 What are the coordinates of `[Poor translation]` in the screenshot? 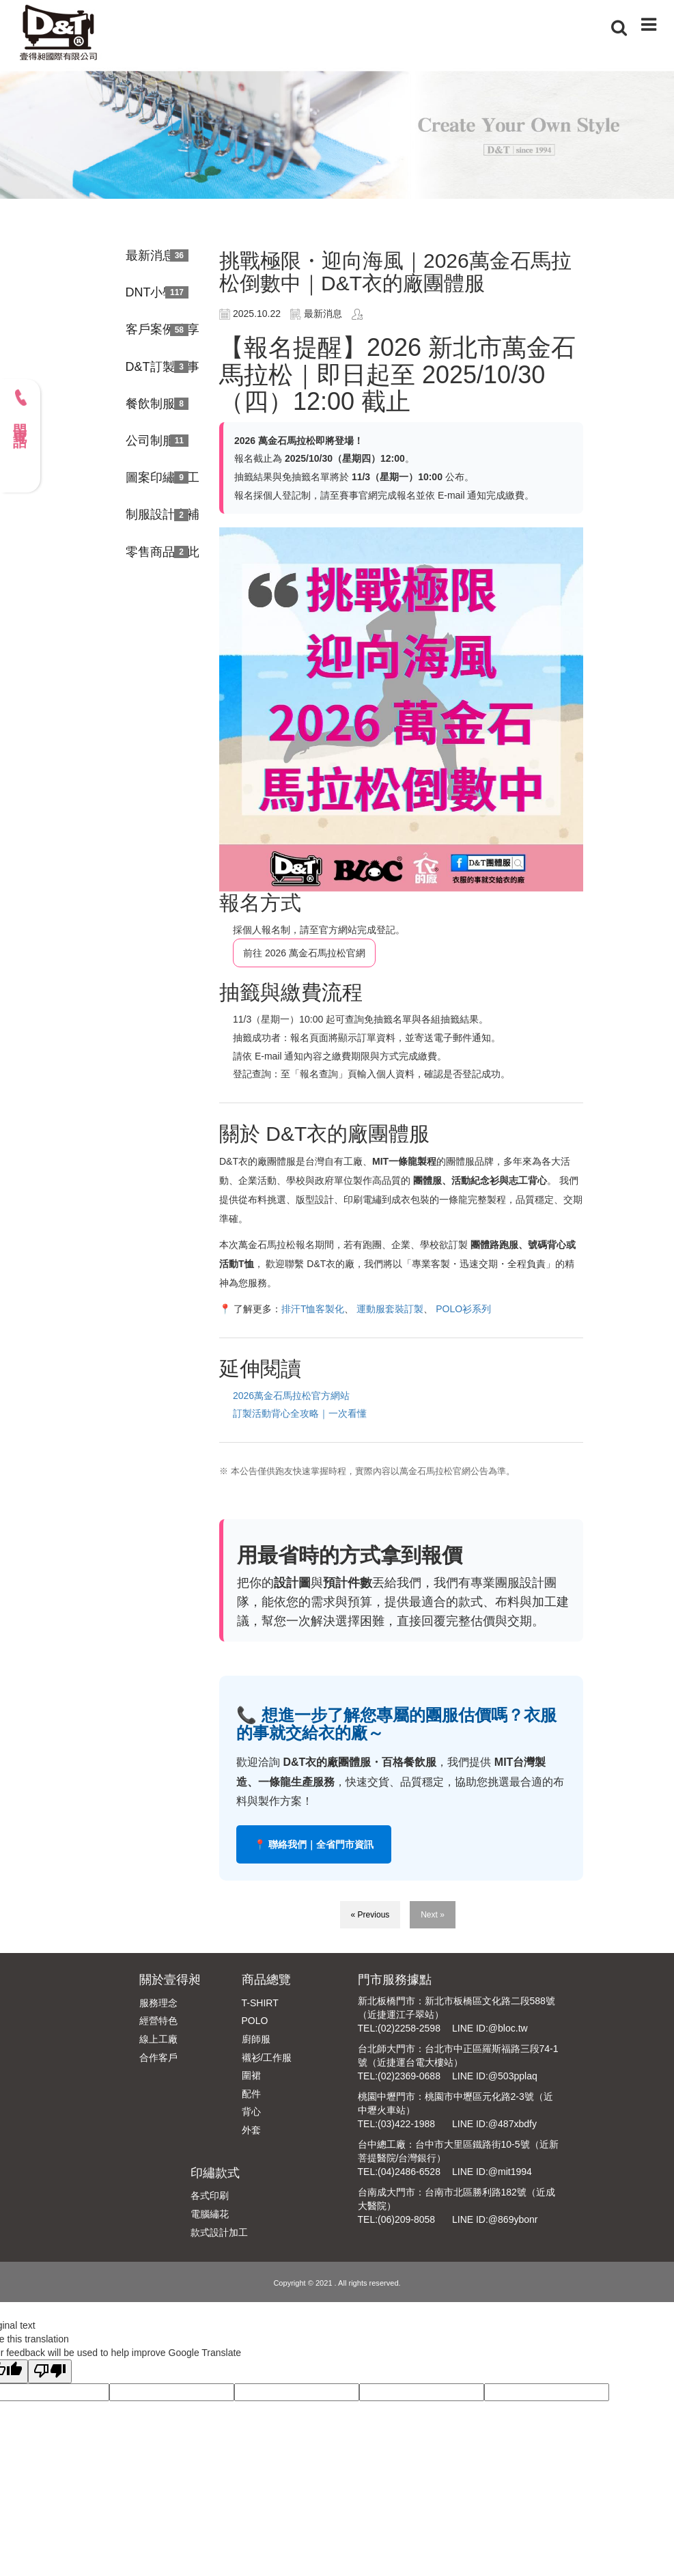 It's located at (50, 2371).